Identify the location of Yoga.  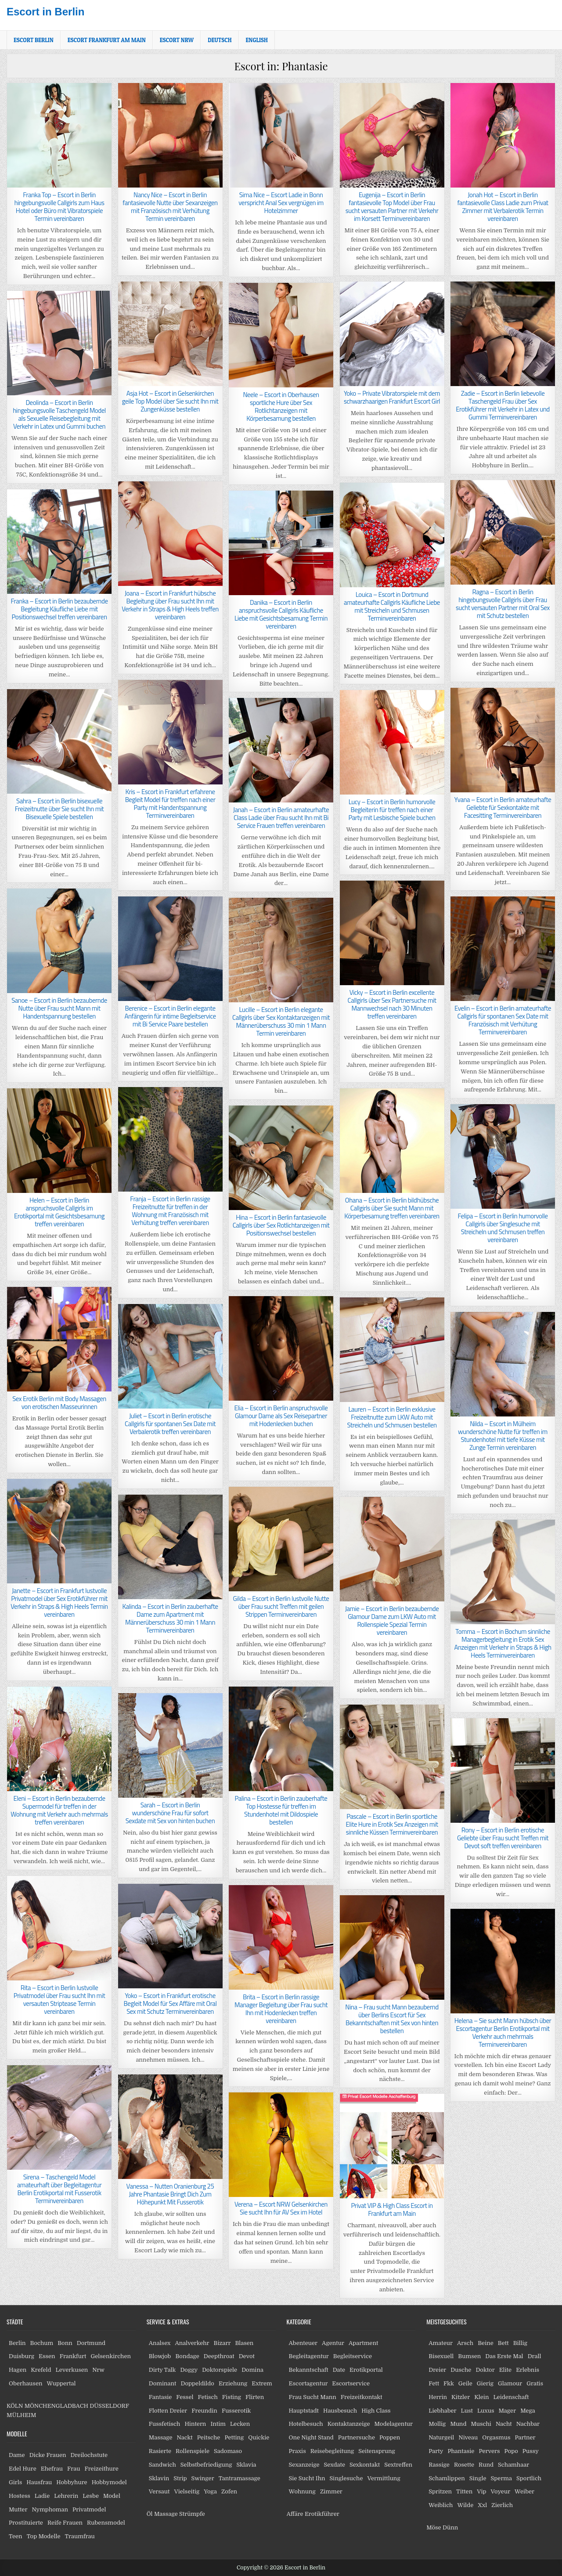
(210, 2491).